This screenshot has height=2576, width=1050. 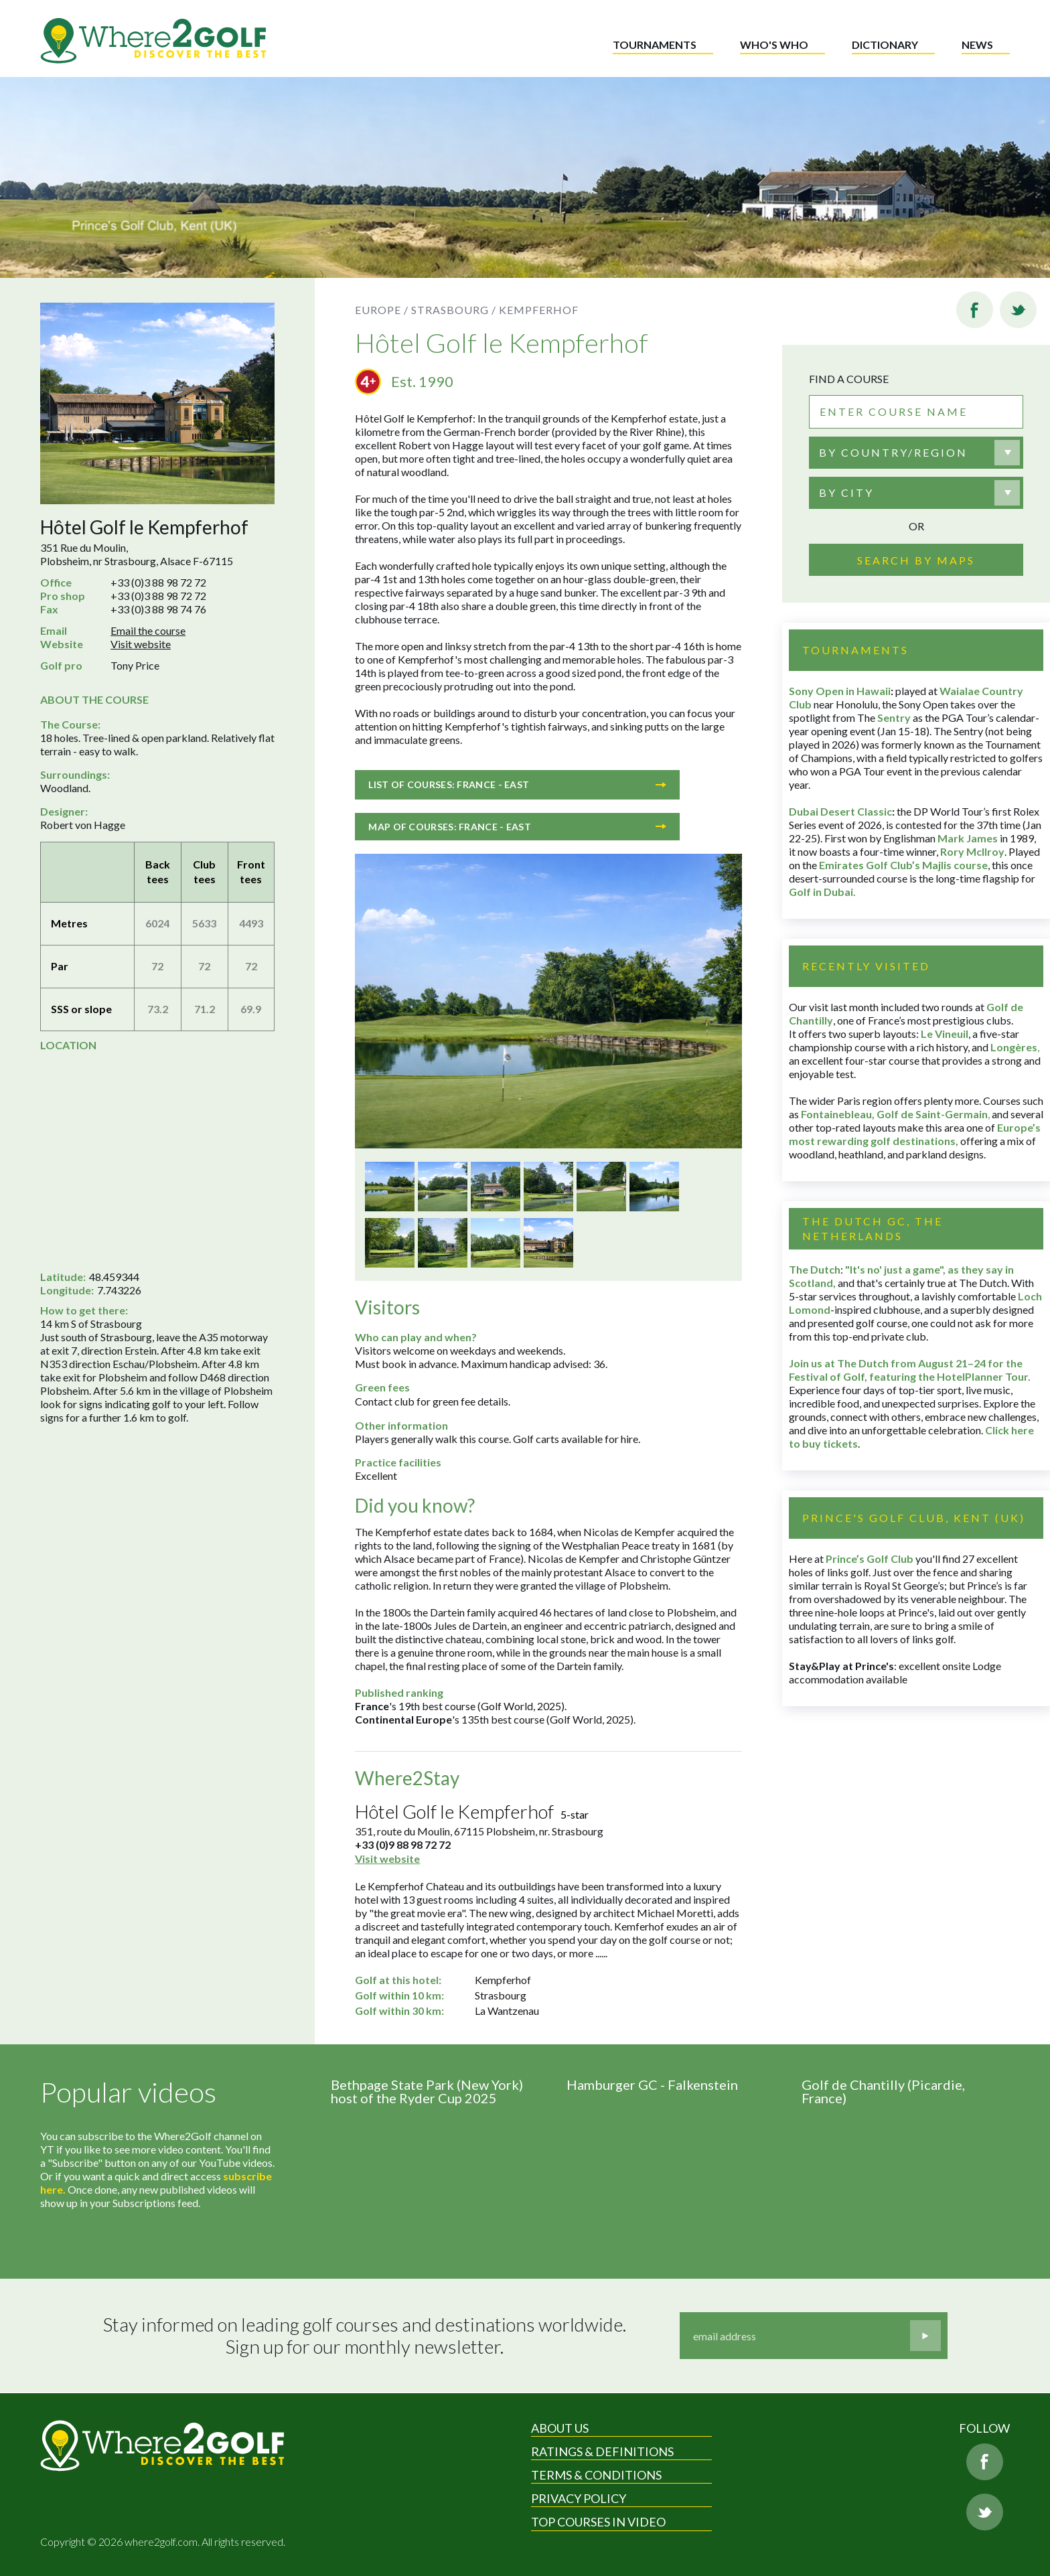 I want to click on Email the course, so click(x=147, y=630).